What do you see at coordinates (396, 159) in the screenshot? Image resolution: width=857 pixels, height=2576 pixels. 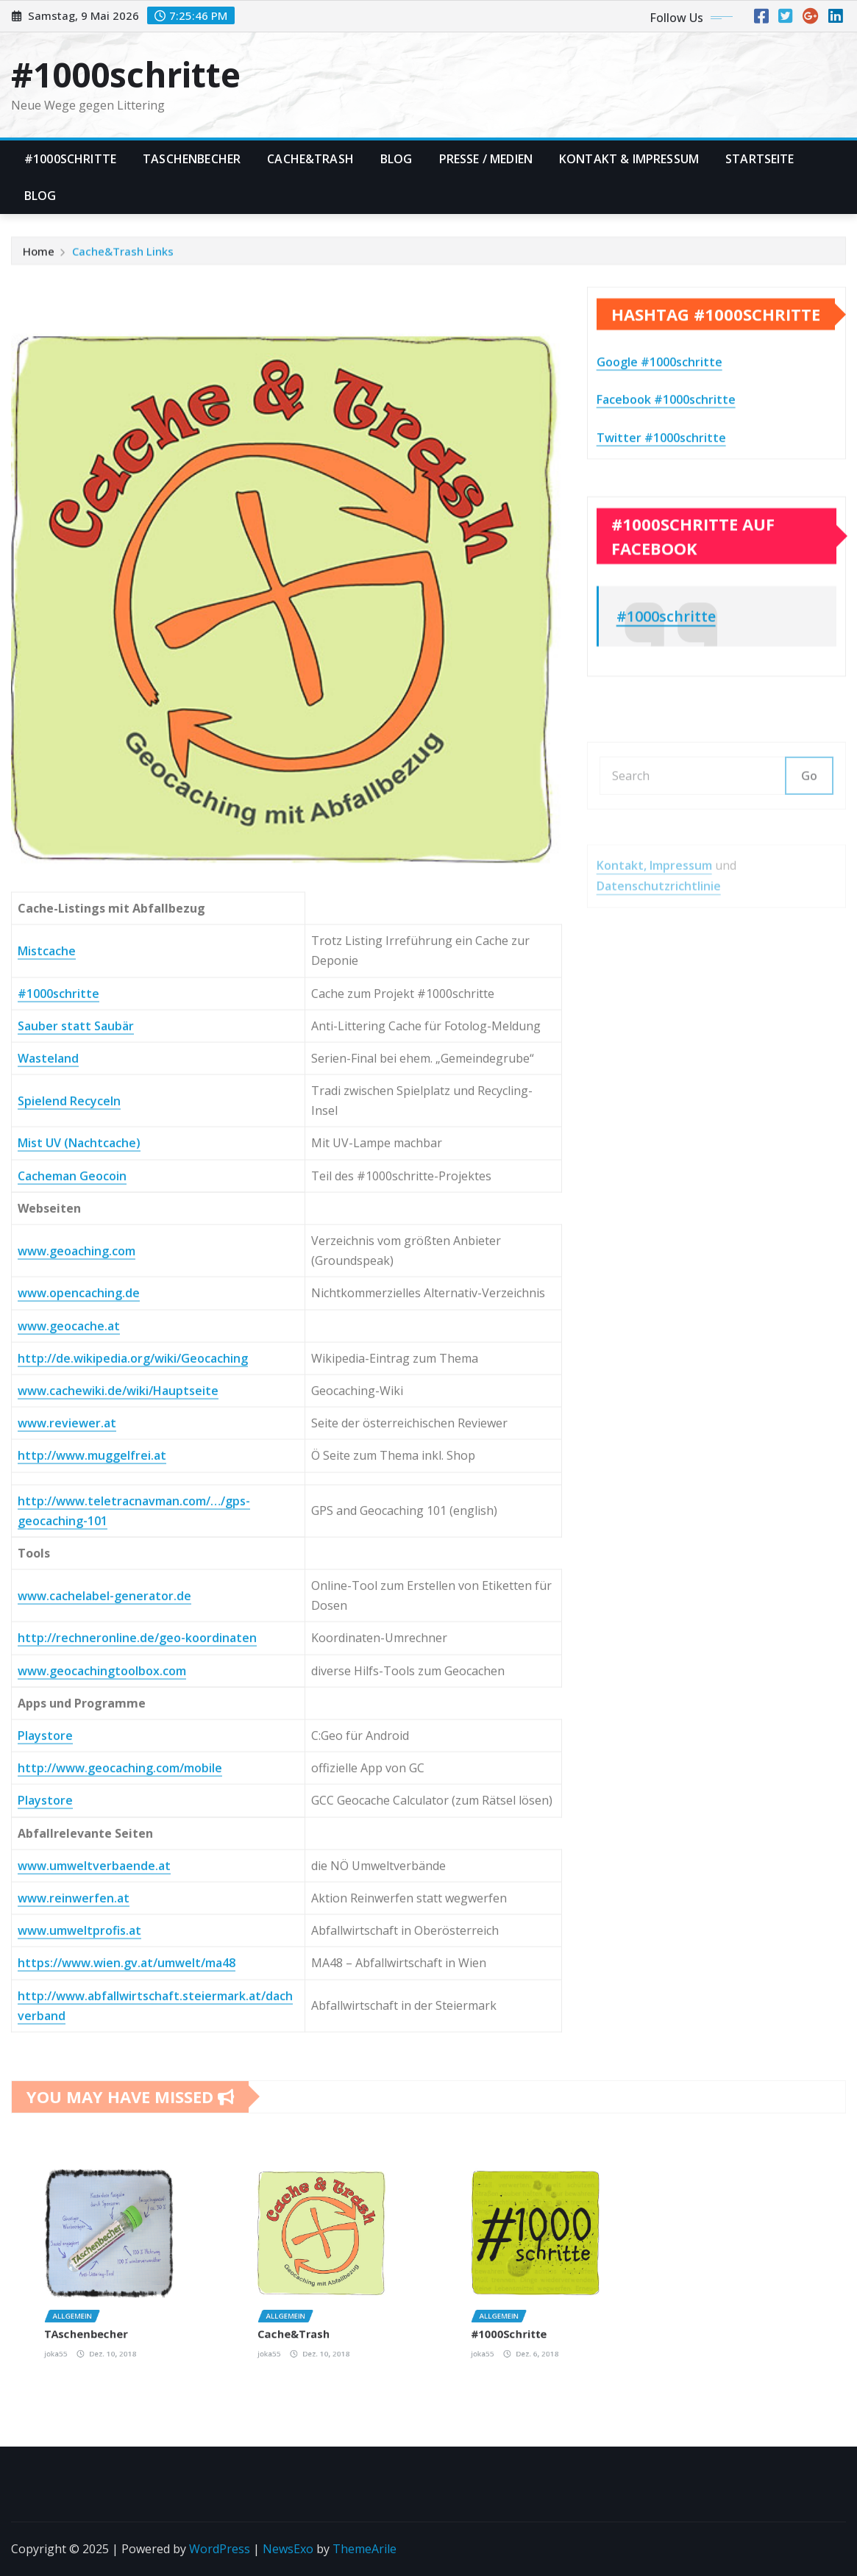 I see `Blog` at bounding box center [396, 159].